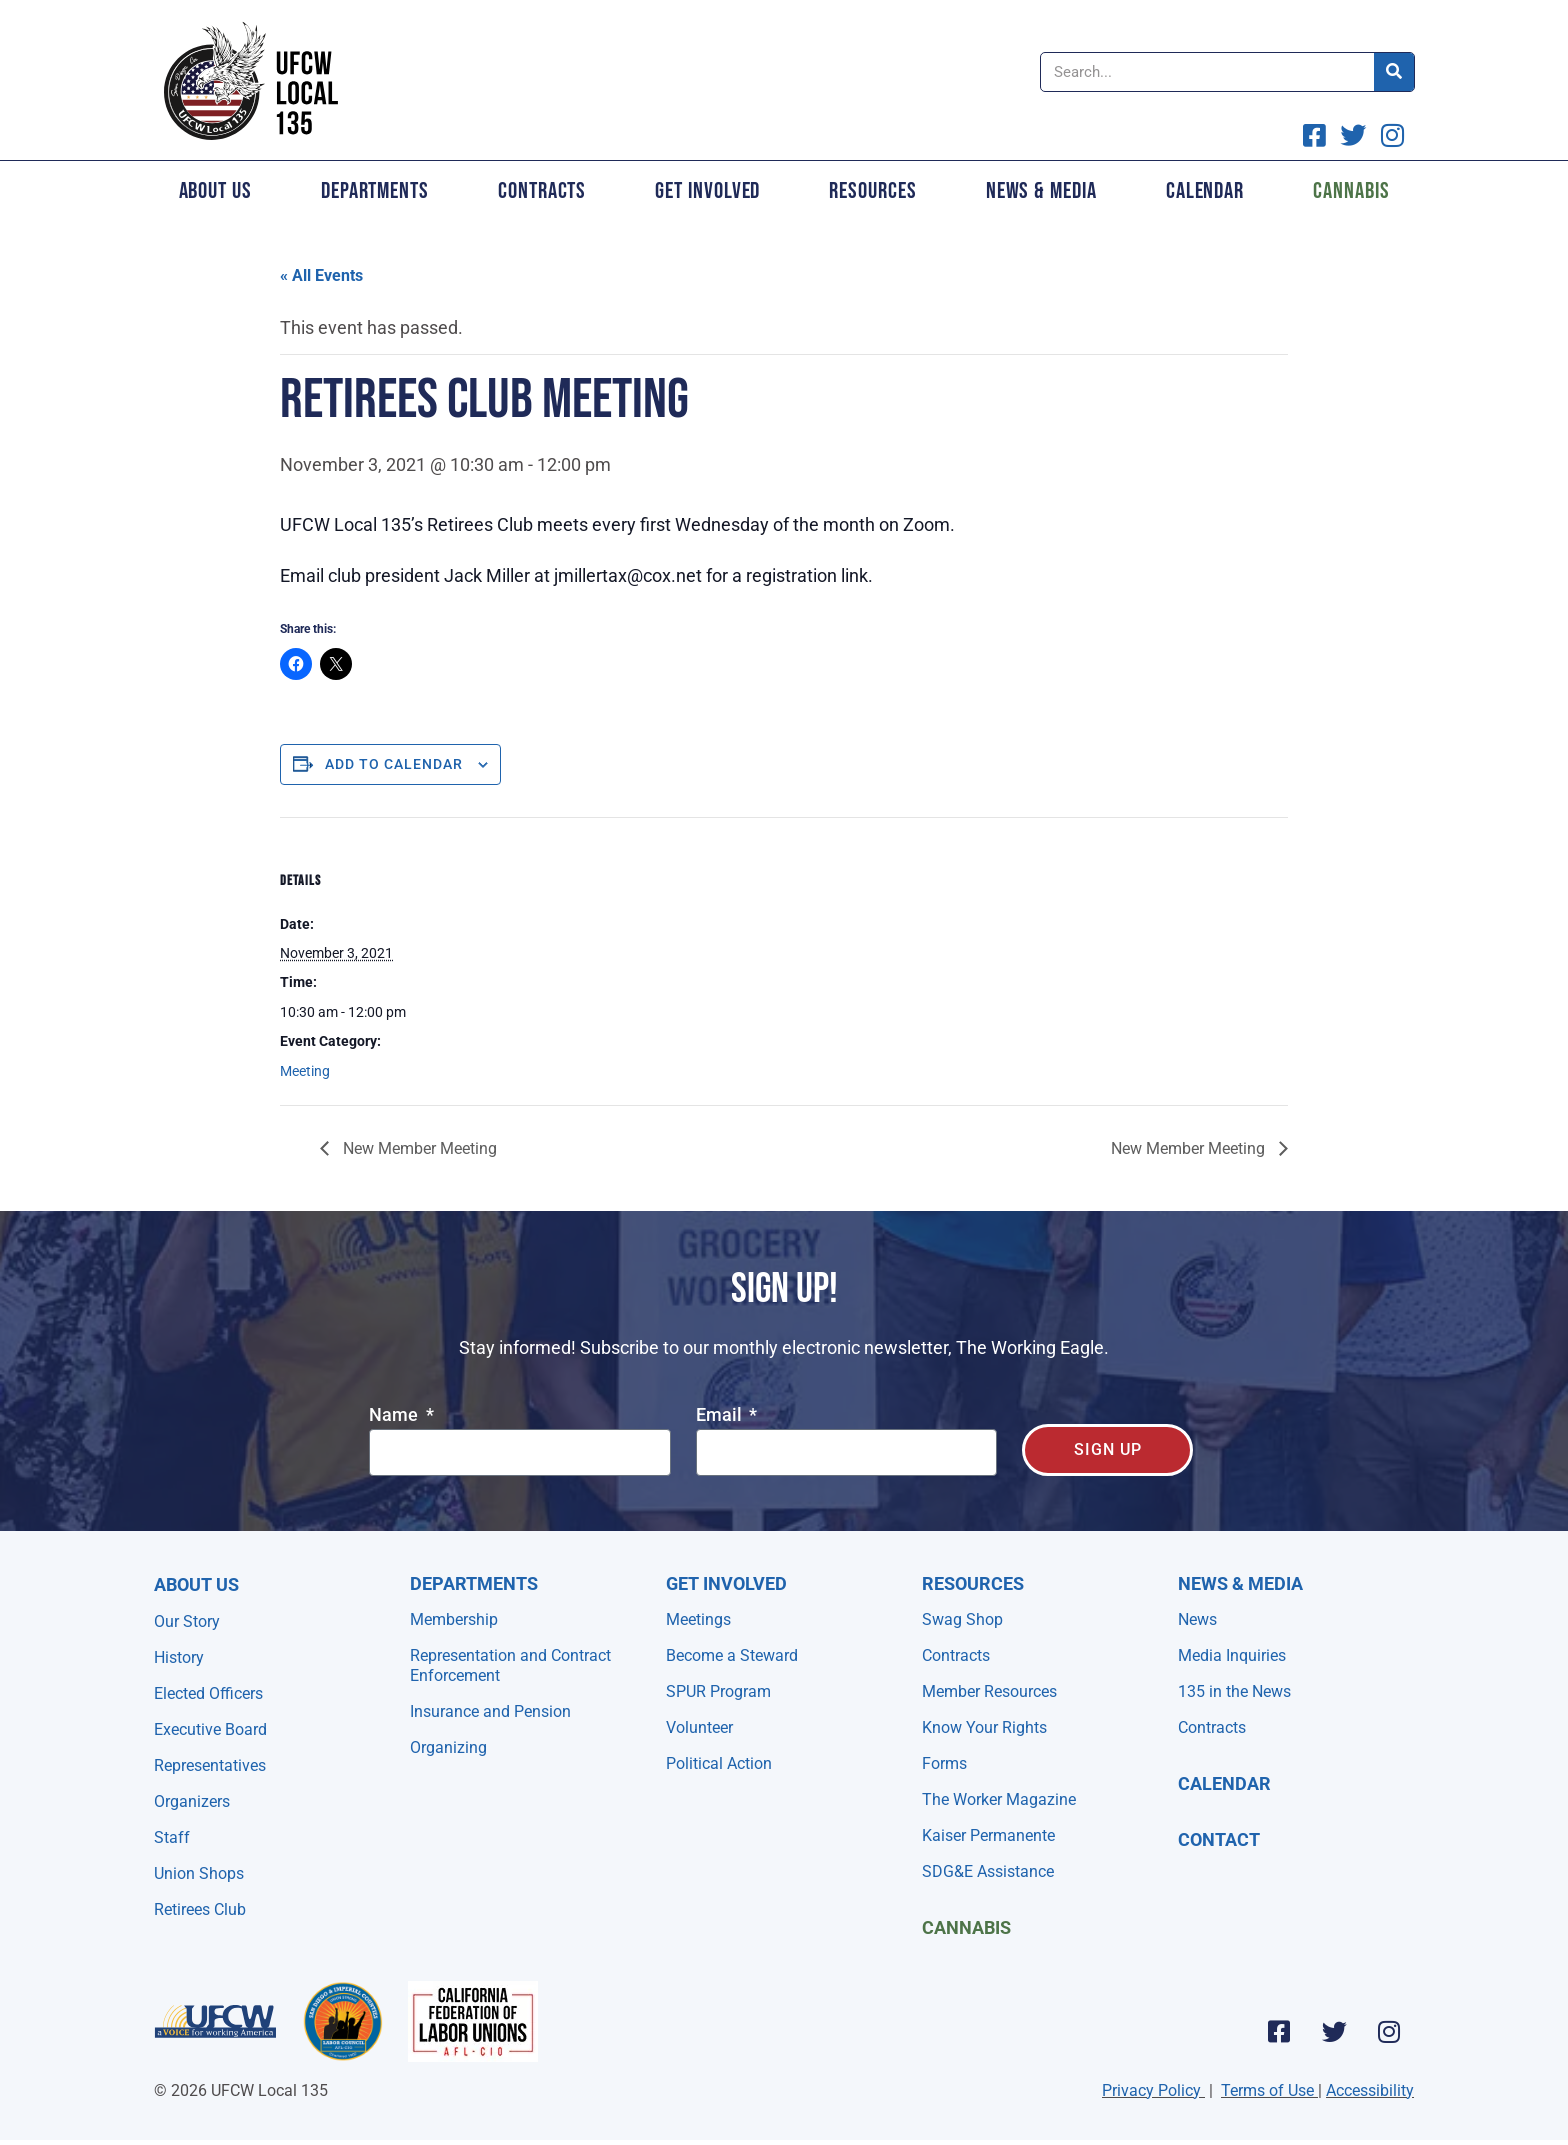  What do you see at coordinates (719, 1763) in the screenshot?
I see `Political Action` at bounding box center [719, 1763].